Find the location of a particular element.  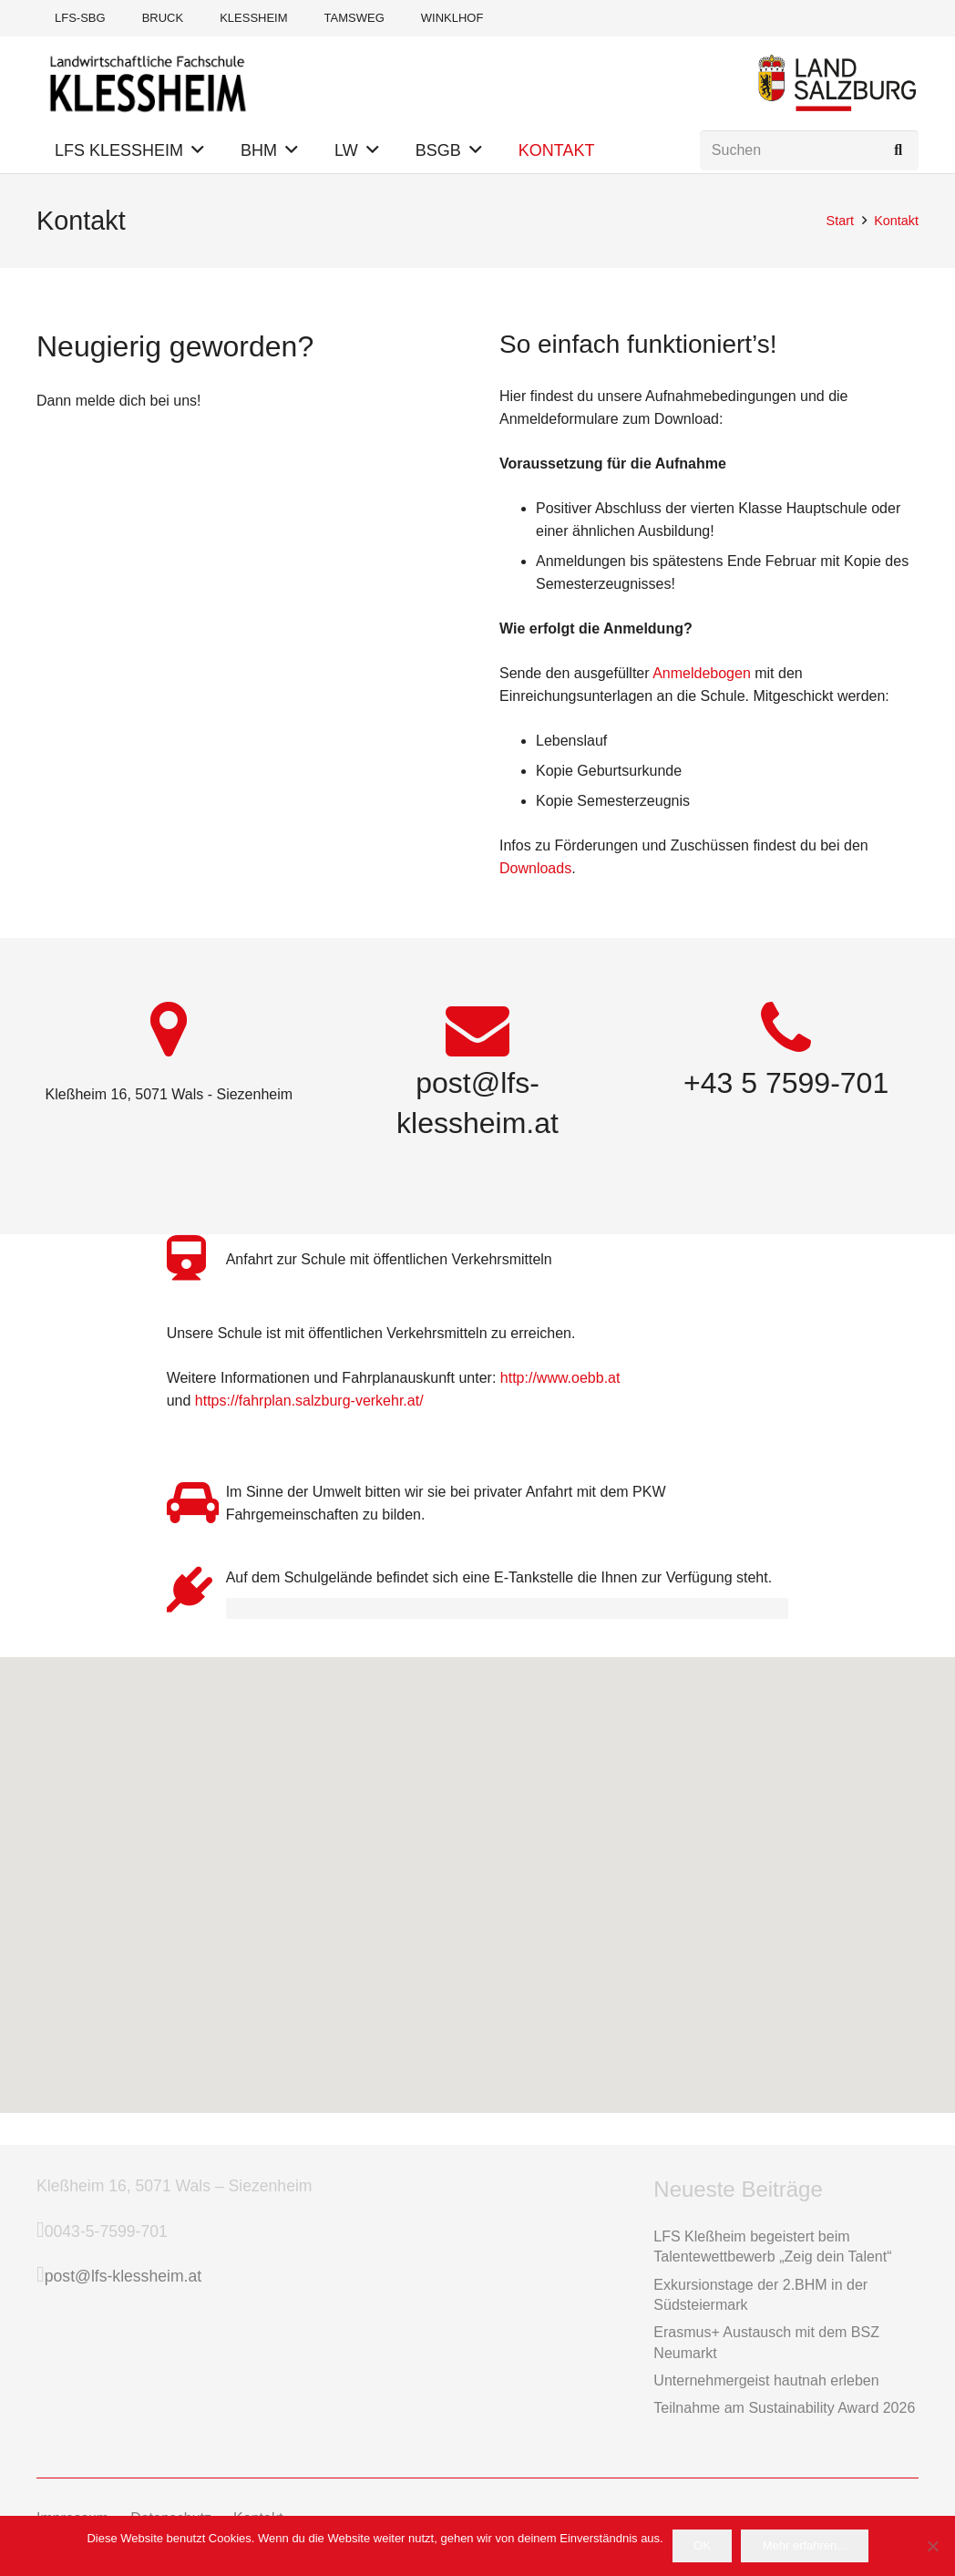

Unternehmergeist hautnah erleben is located at coordinates (765, 2380).